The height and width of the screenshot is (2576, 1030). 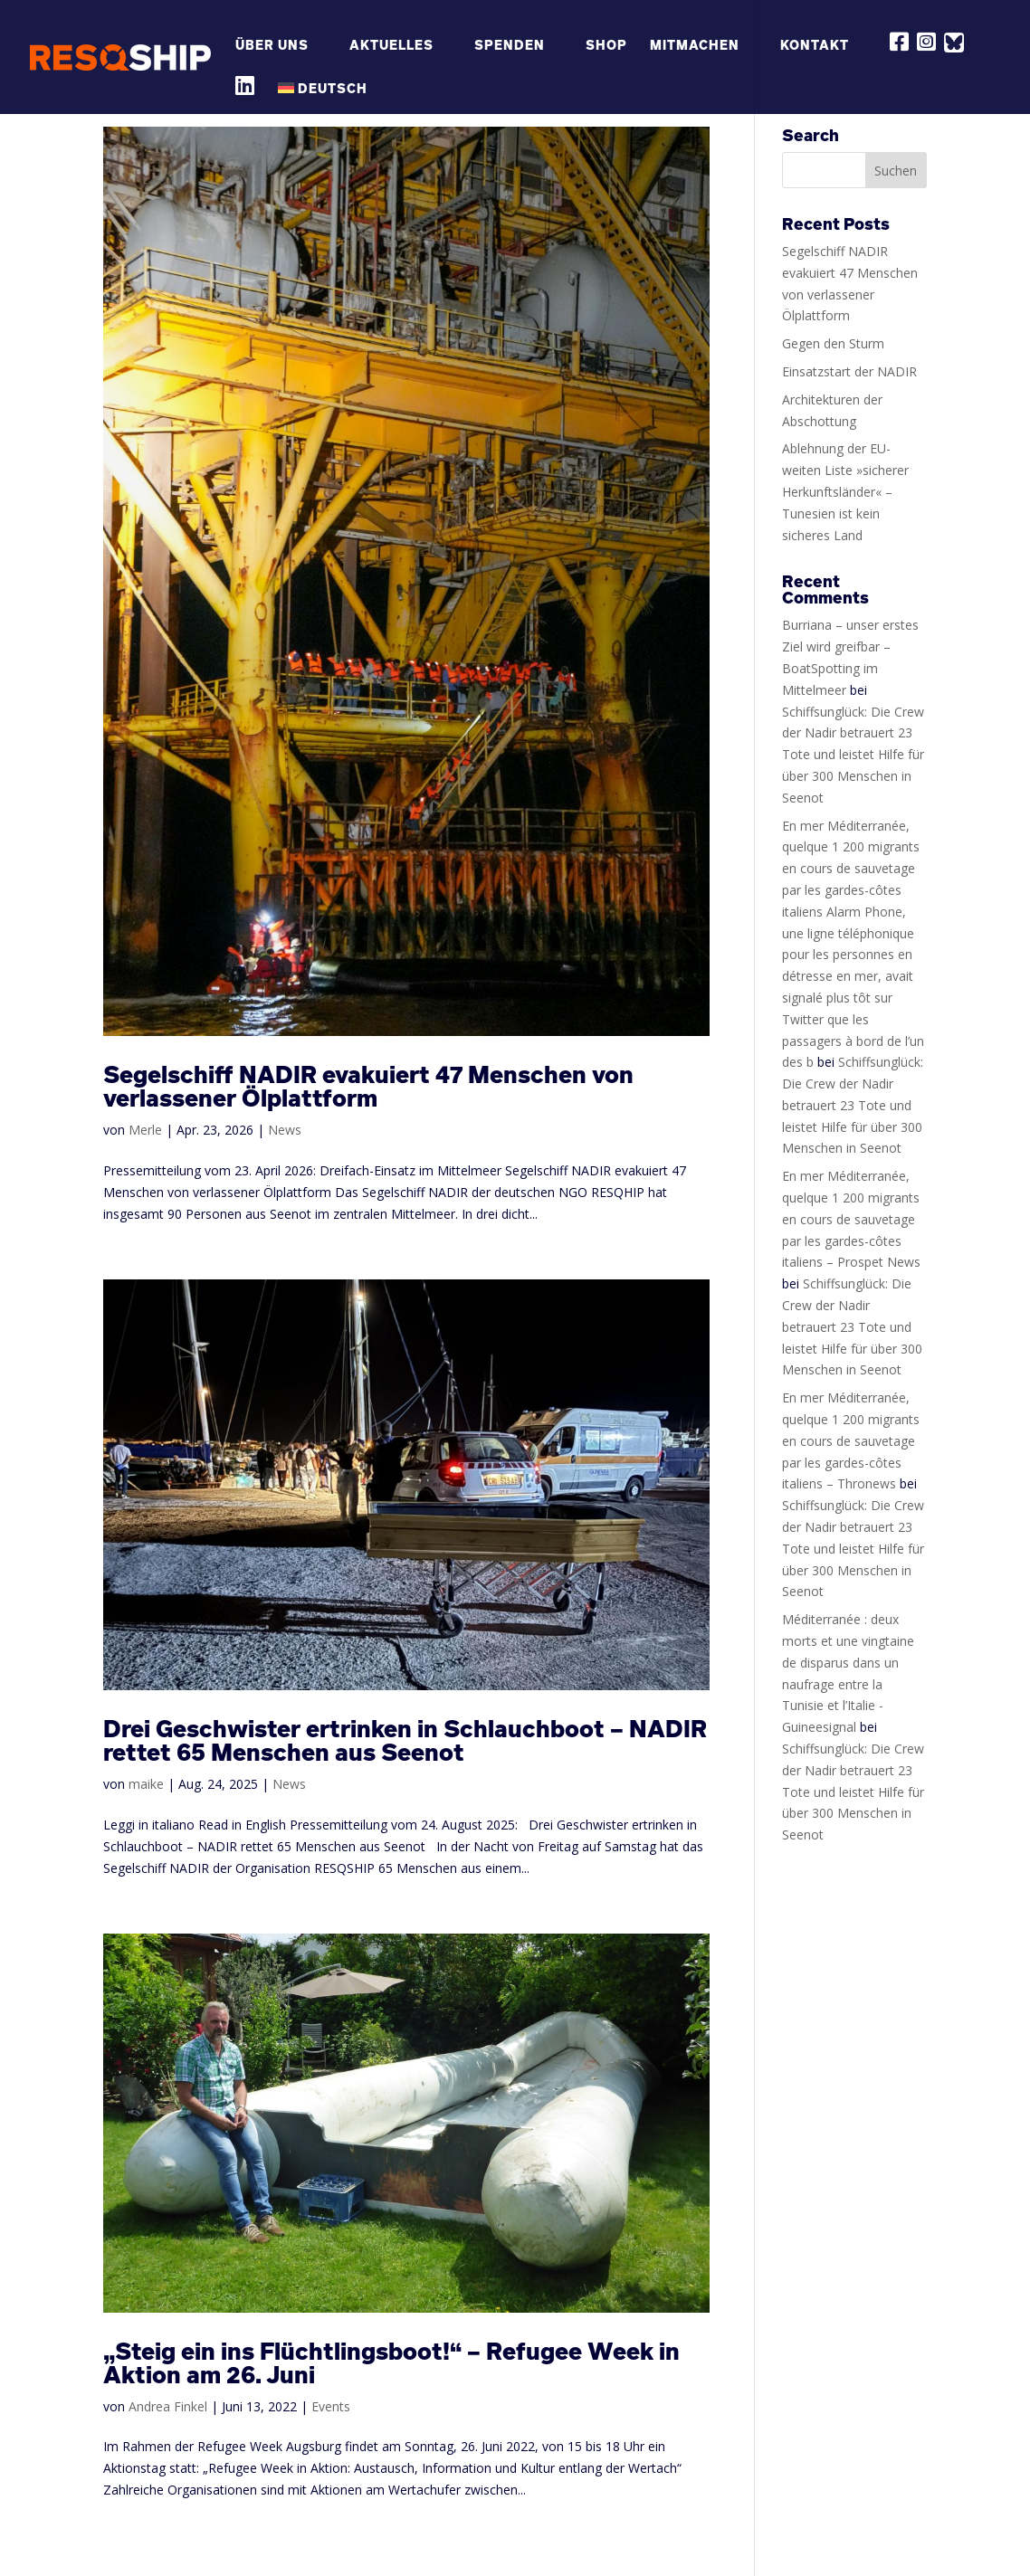 What do you see at coordinates (851, 1440) in the screenshot?
I see `En mer Méditerranée, quelque 1 200 migrants en cours de sauvetage par les gardes-côtes italiens – Thronews` at bounding box center [851, 1440].